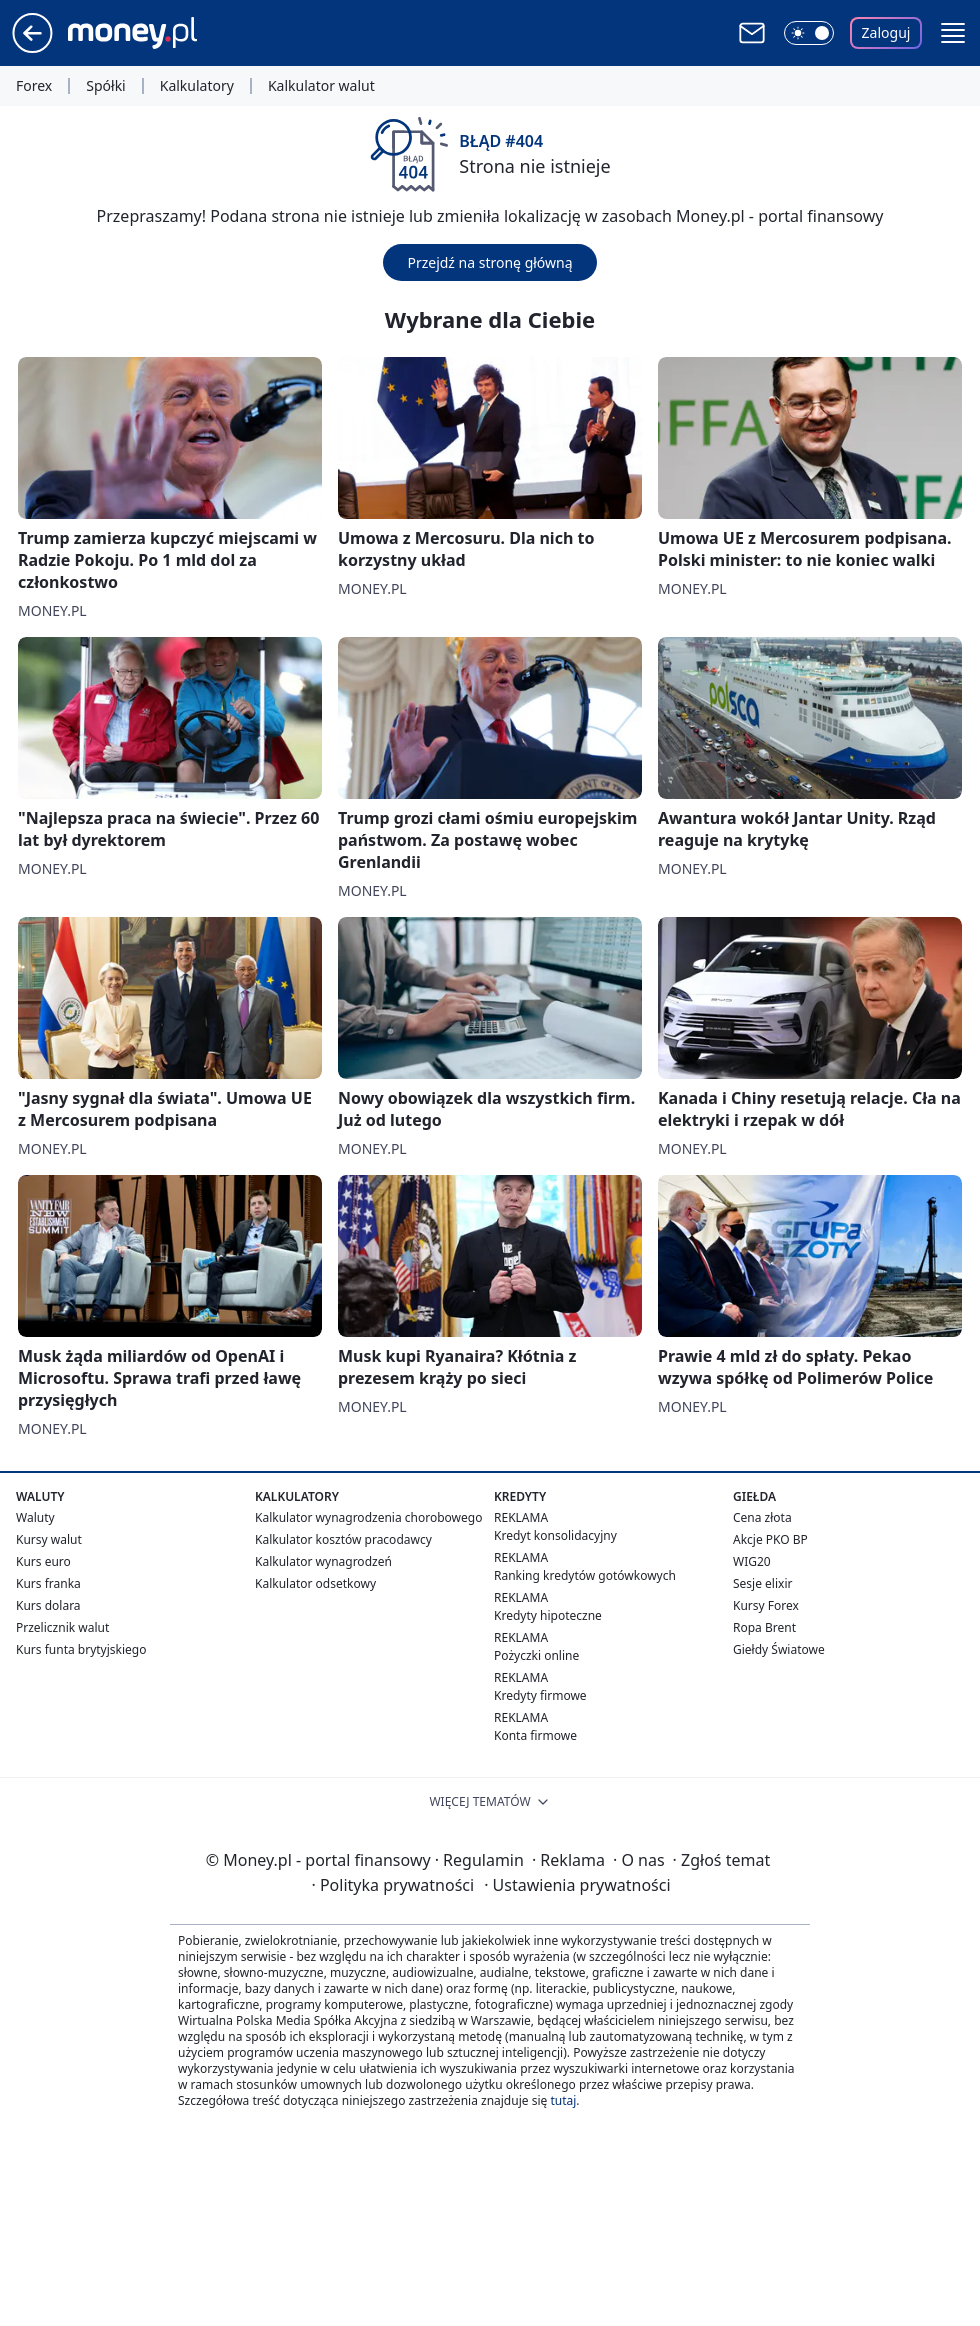 Image resolution: width=980 pixels, height=2326 pixels. What do you see at coordinates (577, 1885) in the screenshot?
I see `Ustawienia prywatności` at bounding box center [577, 1885].